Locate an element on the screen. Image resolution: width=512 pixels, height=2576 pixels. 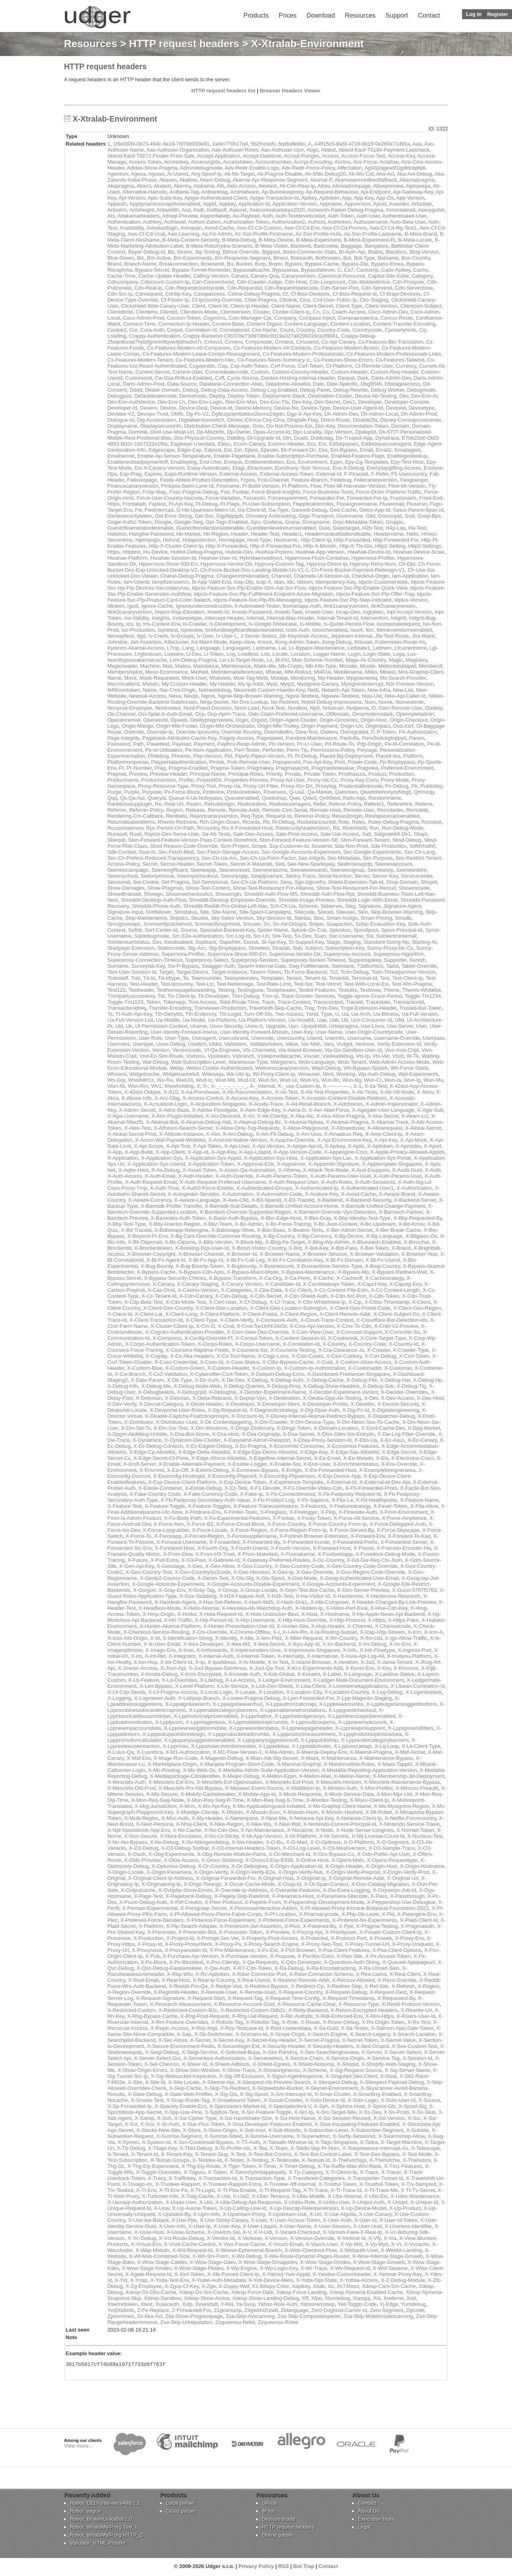
Testkit-Features is located at coordinates (316, 990).